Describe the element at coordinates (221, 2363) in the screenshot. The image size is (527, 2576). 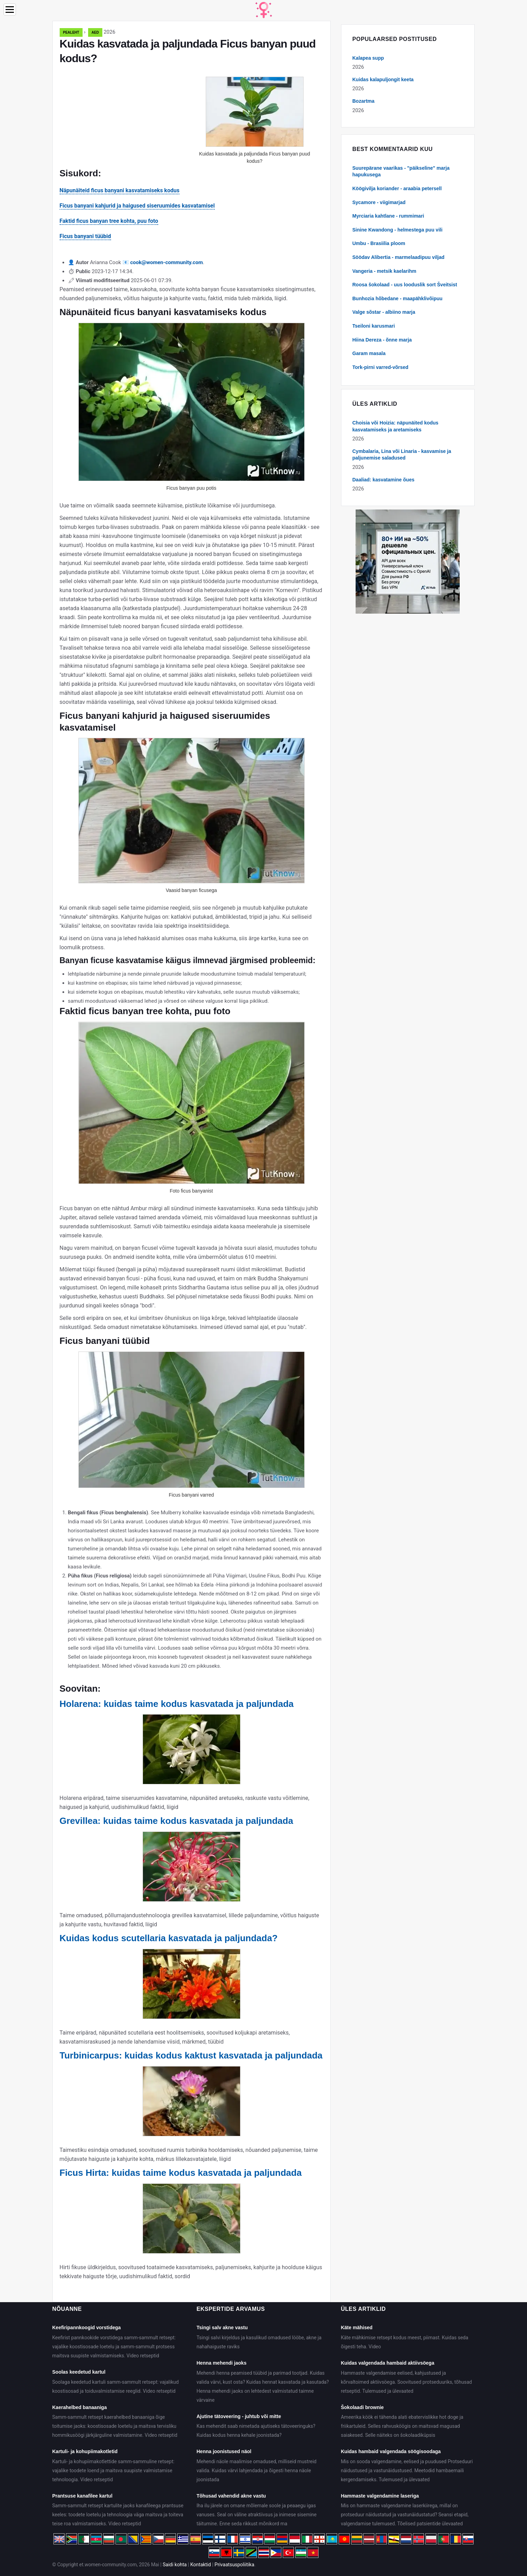
I see `Henna mehendi jaoks` at that location.